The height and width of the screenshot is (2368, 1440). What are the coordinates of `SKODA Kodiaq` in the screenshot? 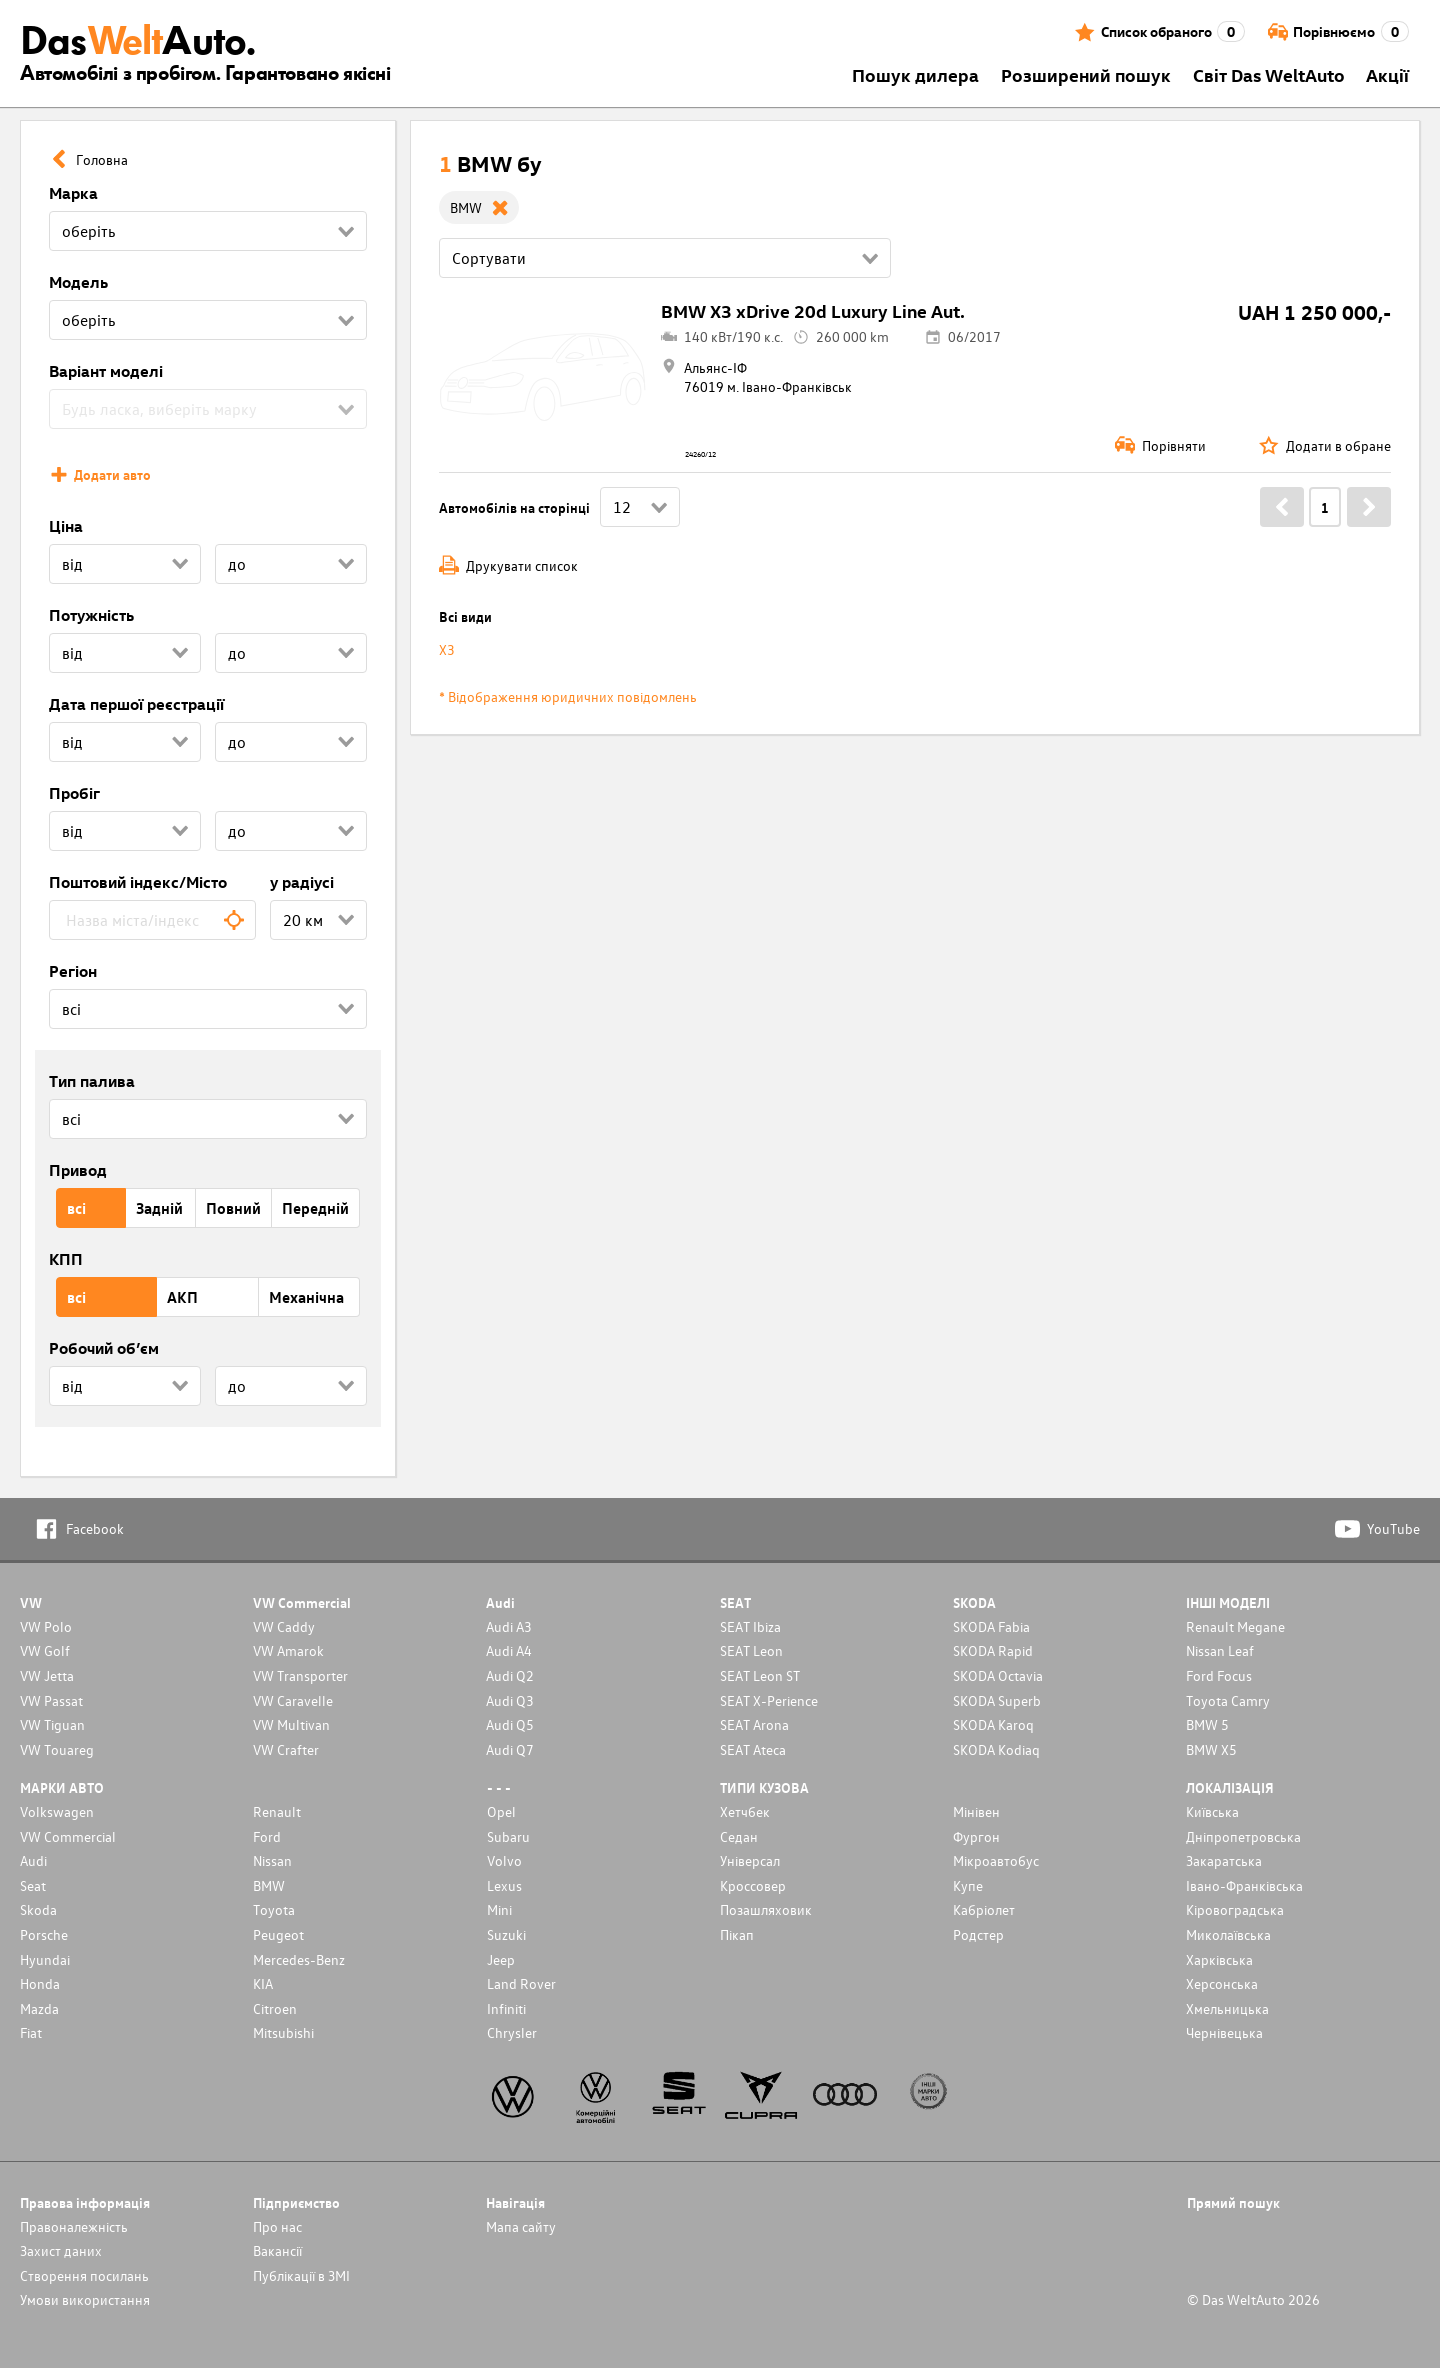 It's located at (996, 1749).